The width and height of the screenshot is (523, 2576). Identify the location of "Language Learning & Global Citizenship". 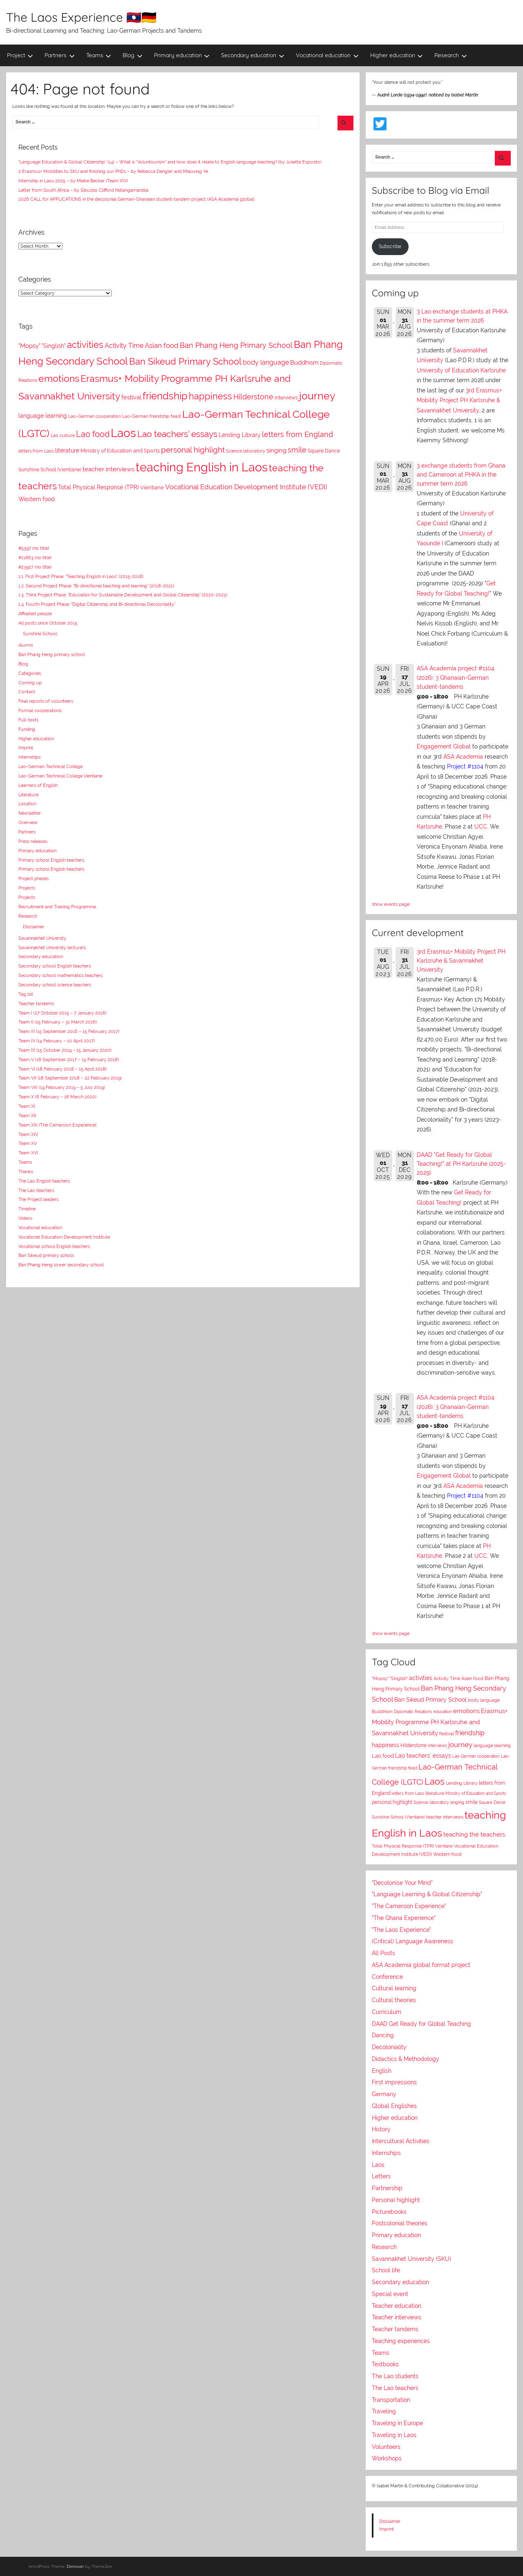
(427, 1894).